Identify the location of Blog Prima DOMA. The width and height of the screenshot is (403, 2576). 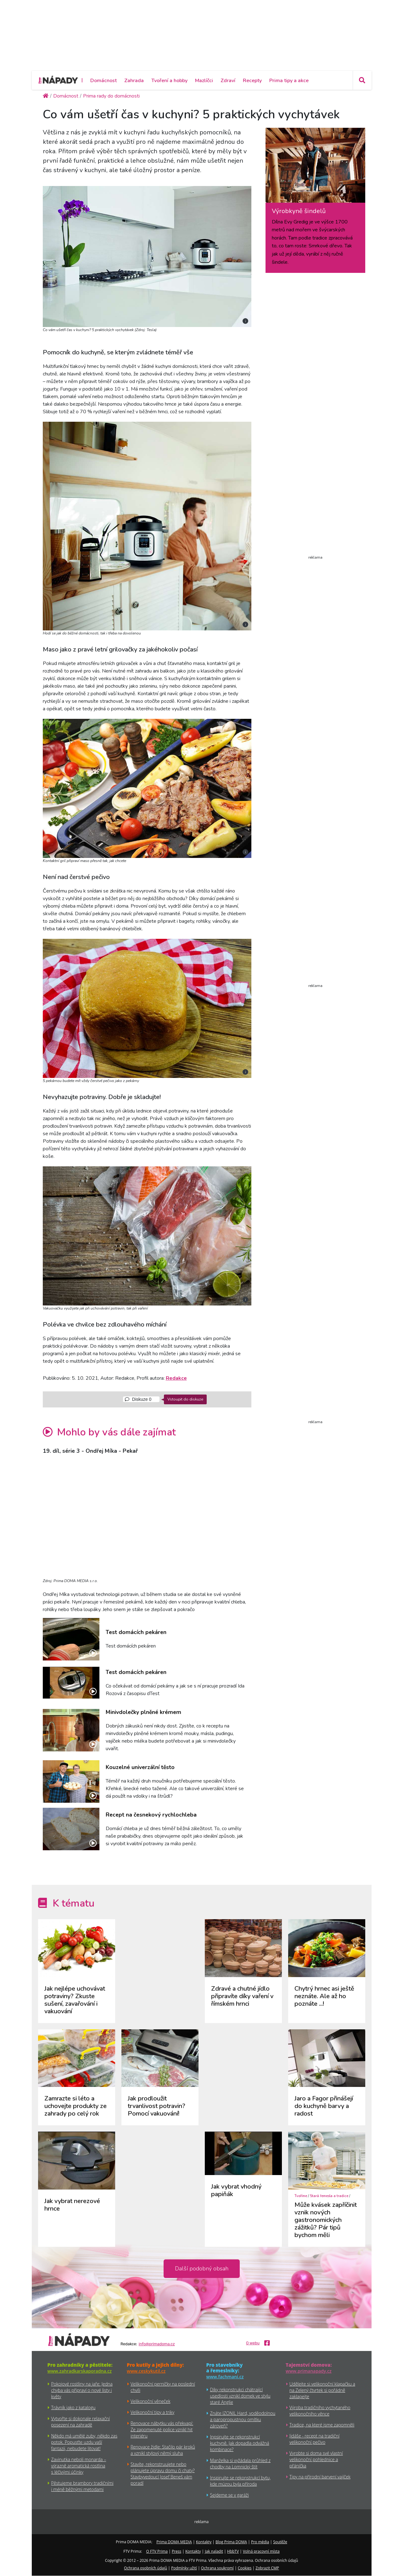
(231, 2542).